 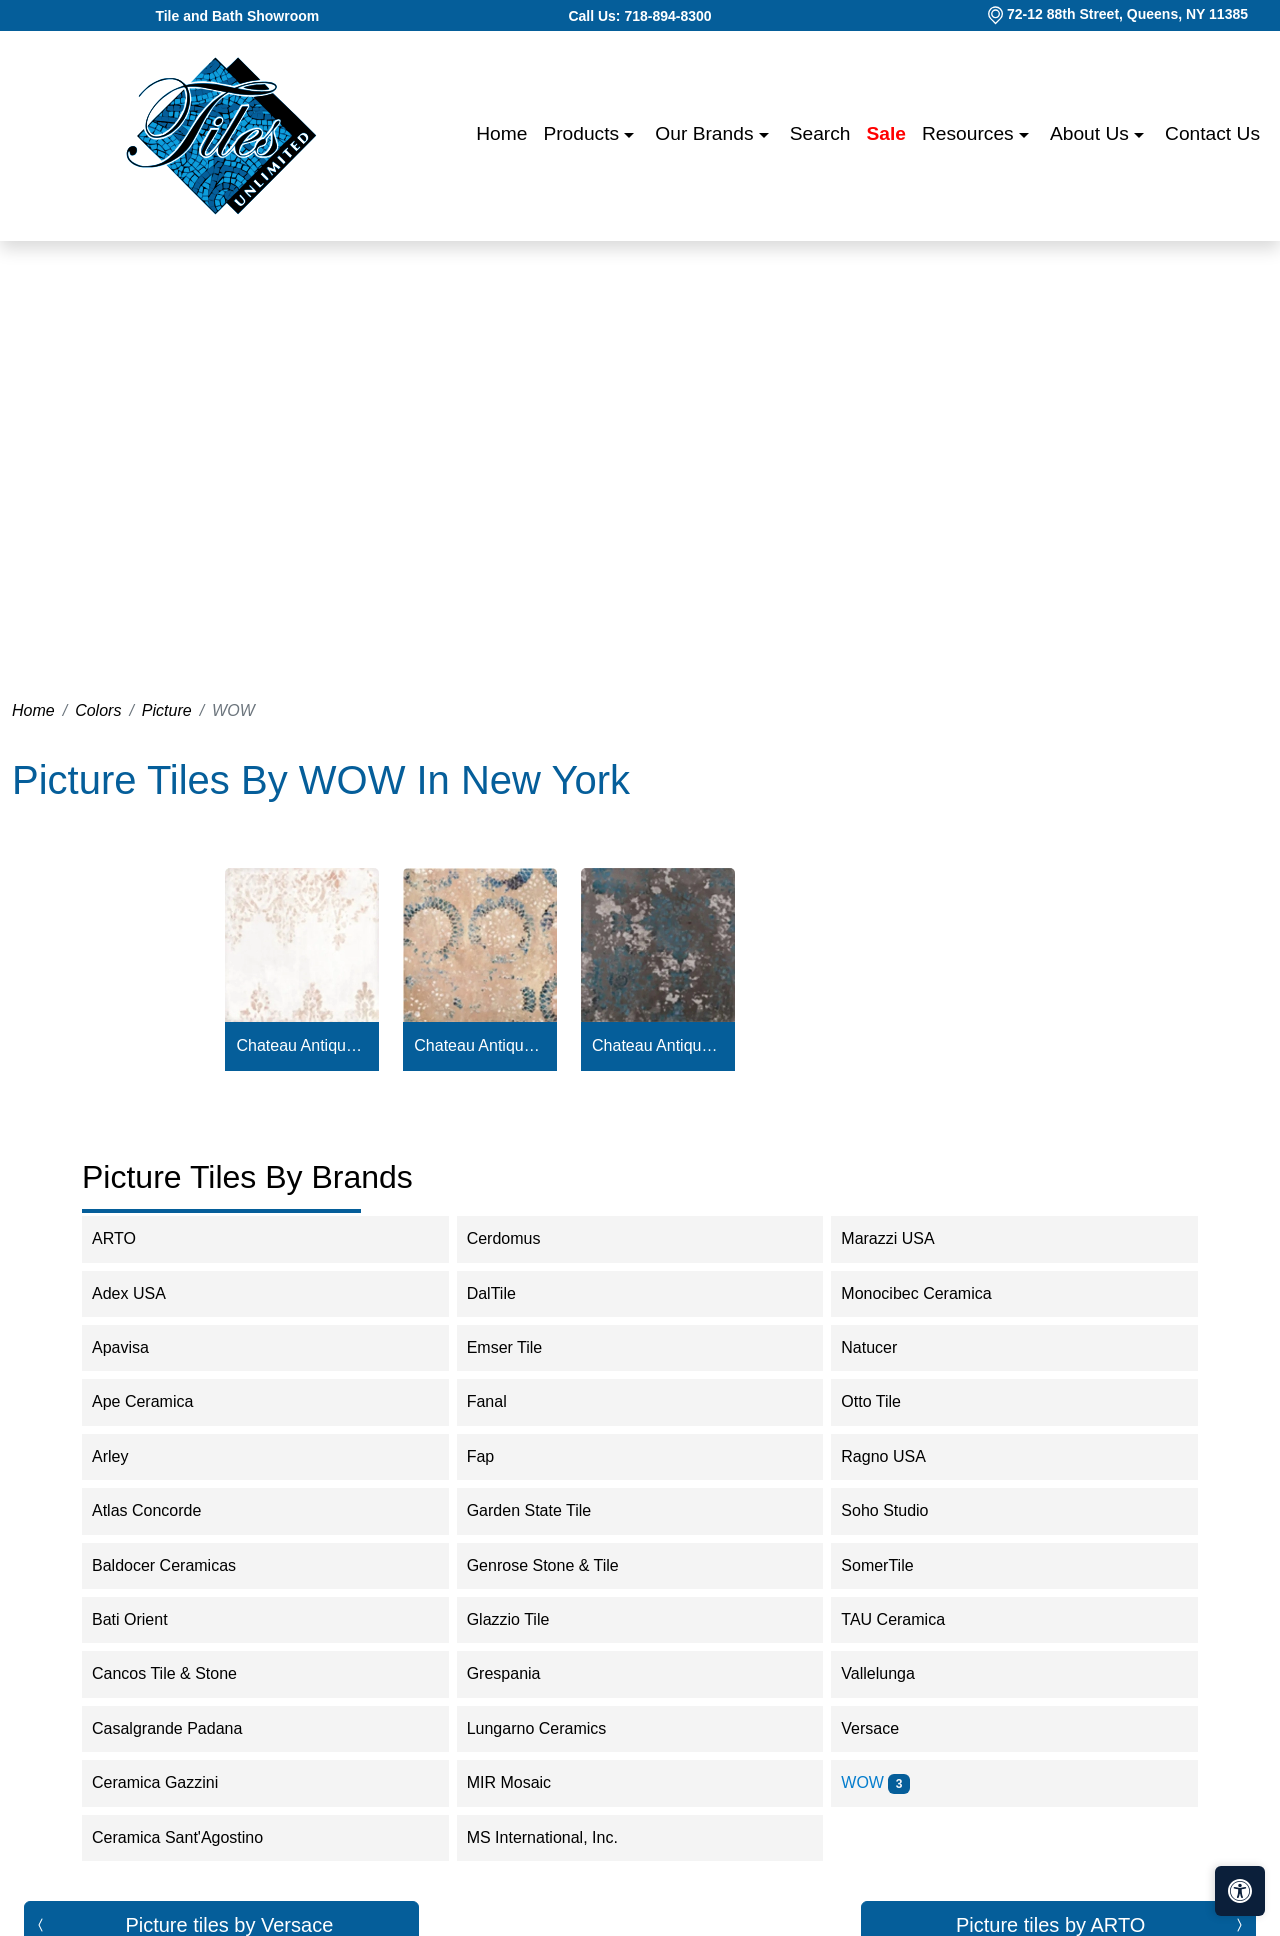 What do you see at coordinates (970, 133) in the screenshot?
I see `Resources [button]` at bounding box center [970, 133].